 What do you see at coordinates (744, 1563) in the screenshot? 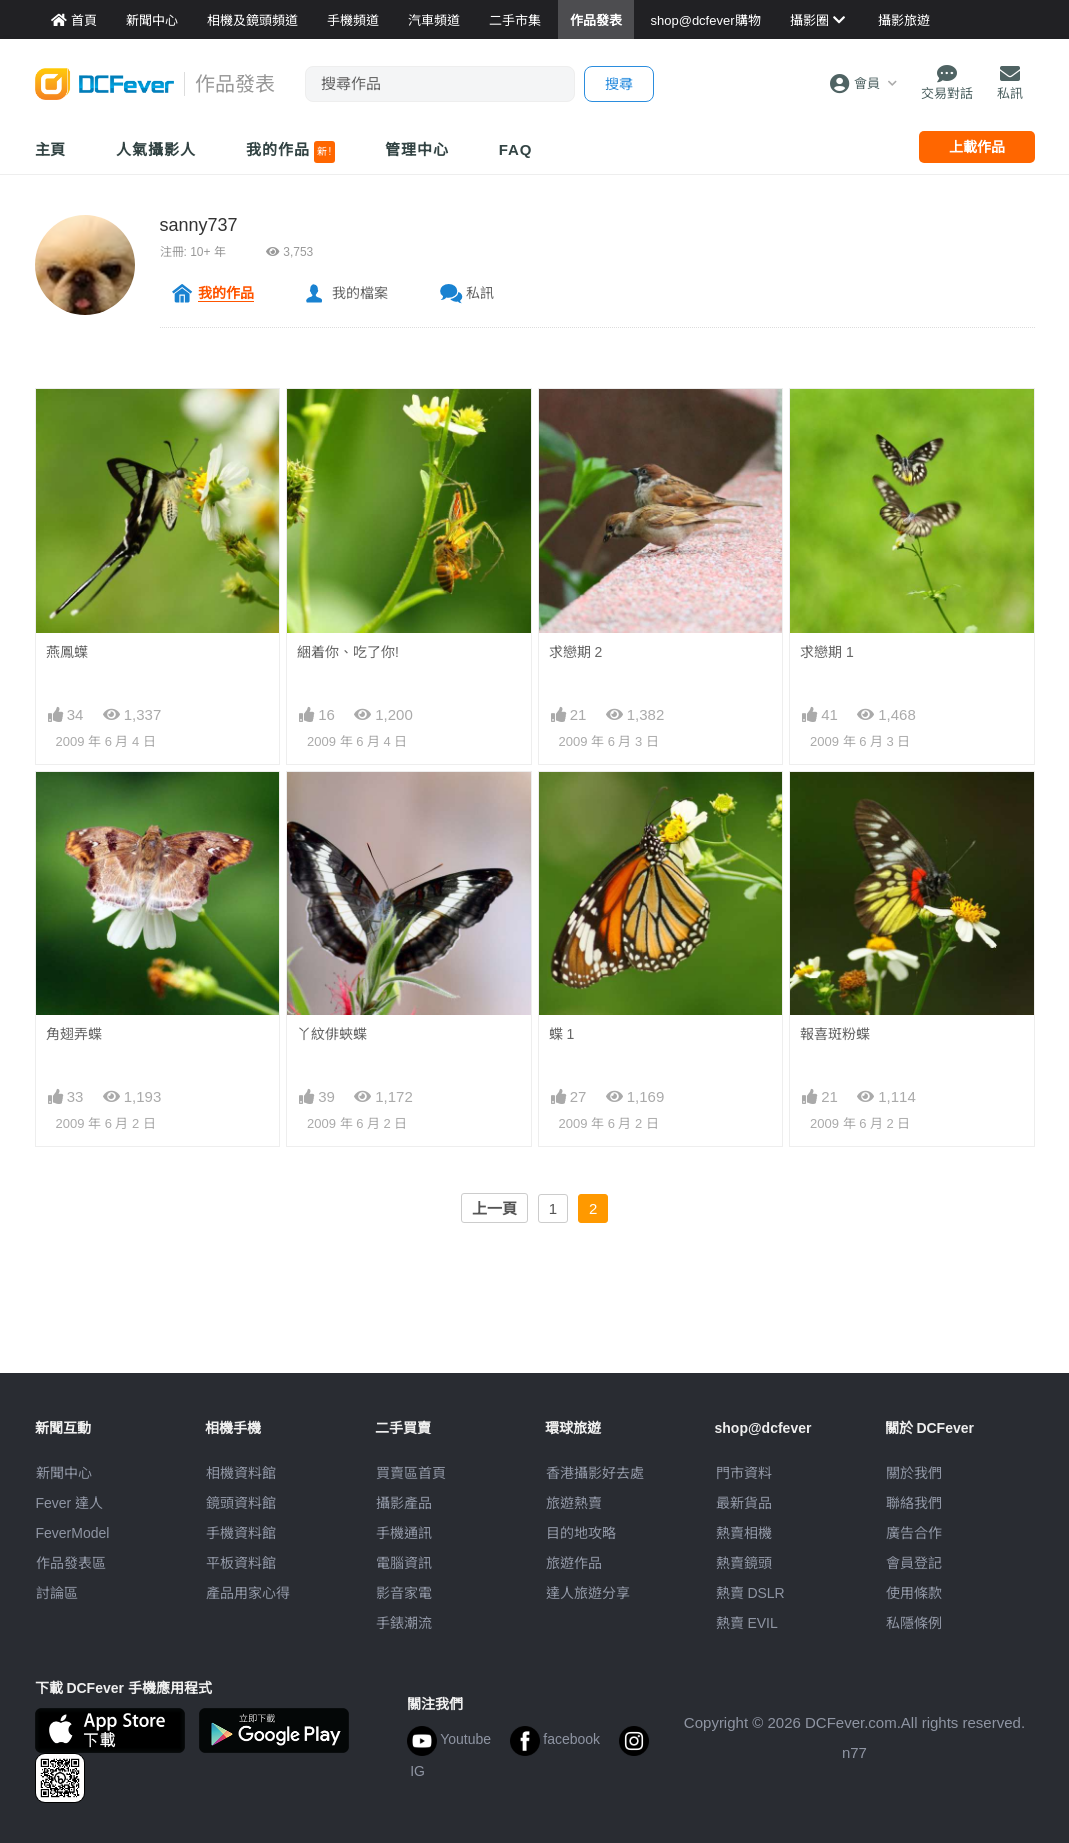
I see `熱賣鏡頭` at bounding box center [744, 1563].